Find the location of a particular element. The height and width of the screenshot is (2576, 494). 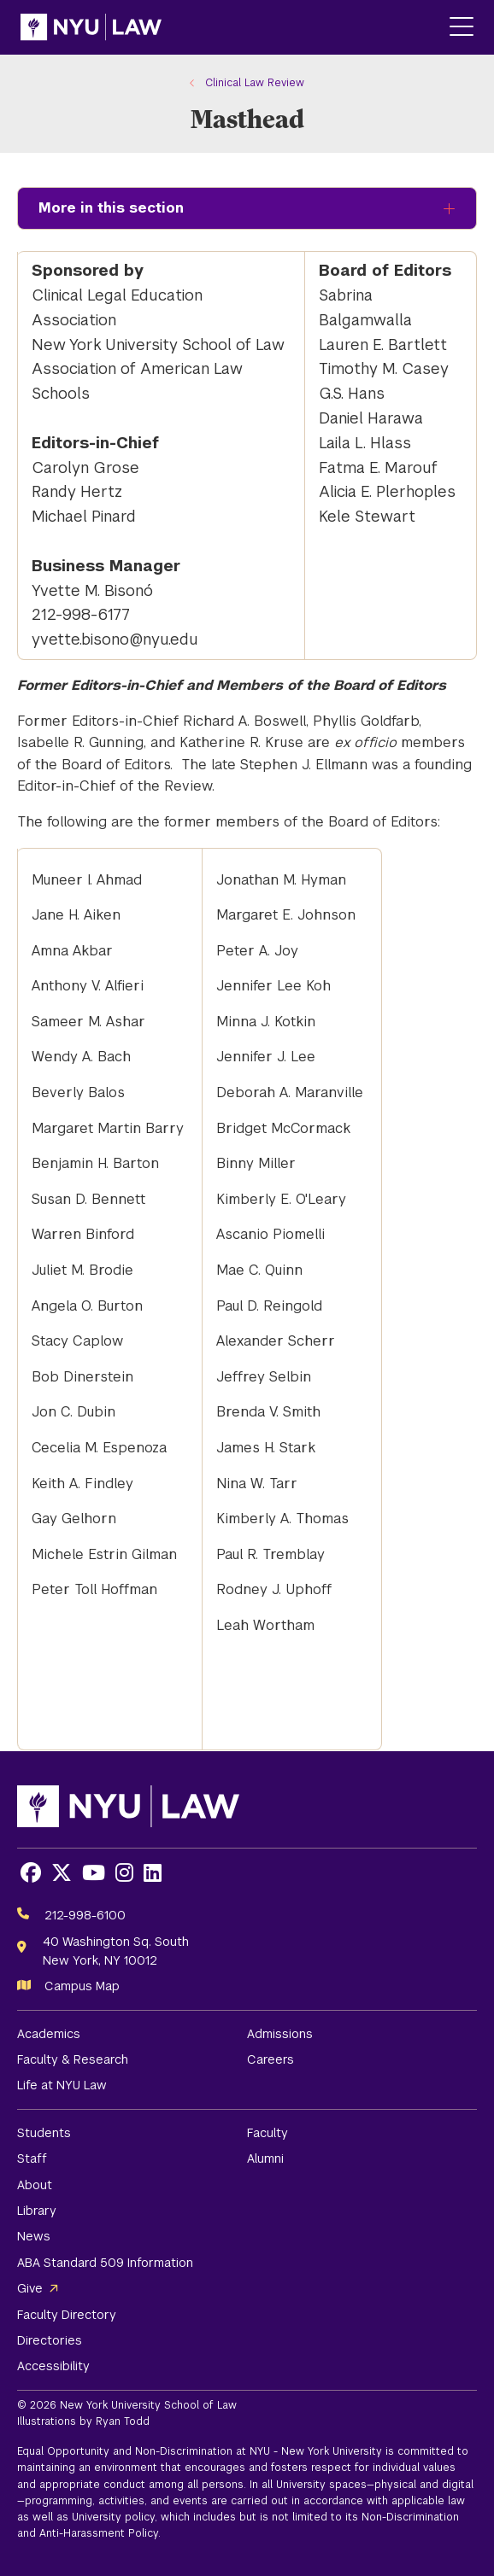

[NYU Law Homepage] is located at coordinates (91, 27).